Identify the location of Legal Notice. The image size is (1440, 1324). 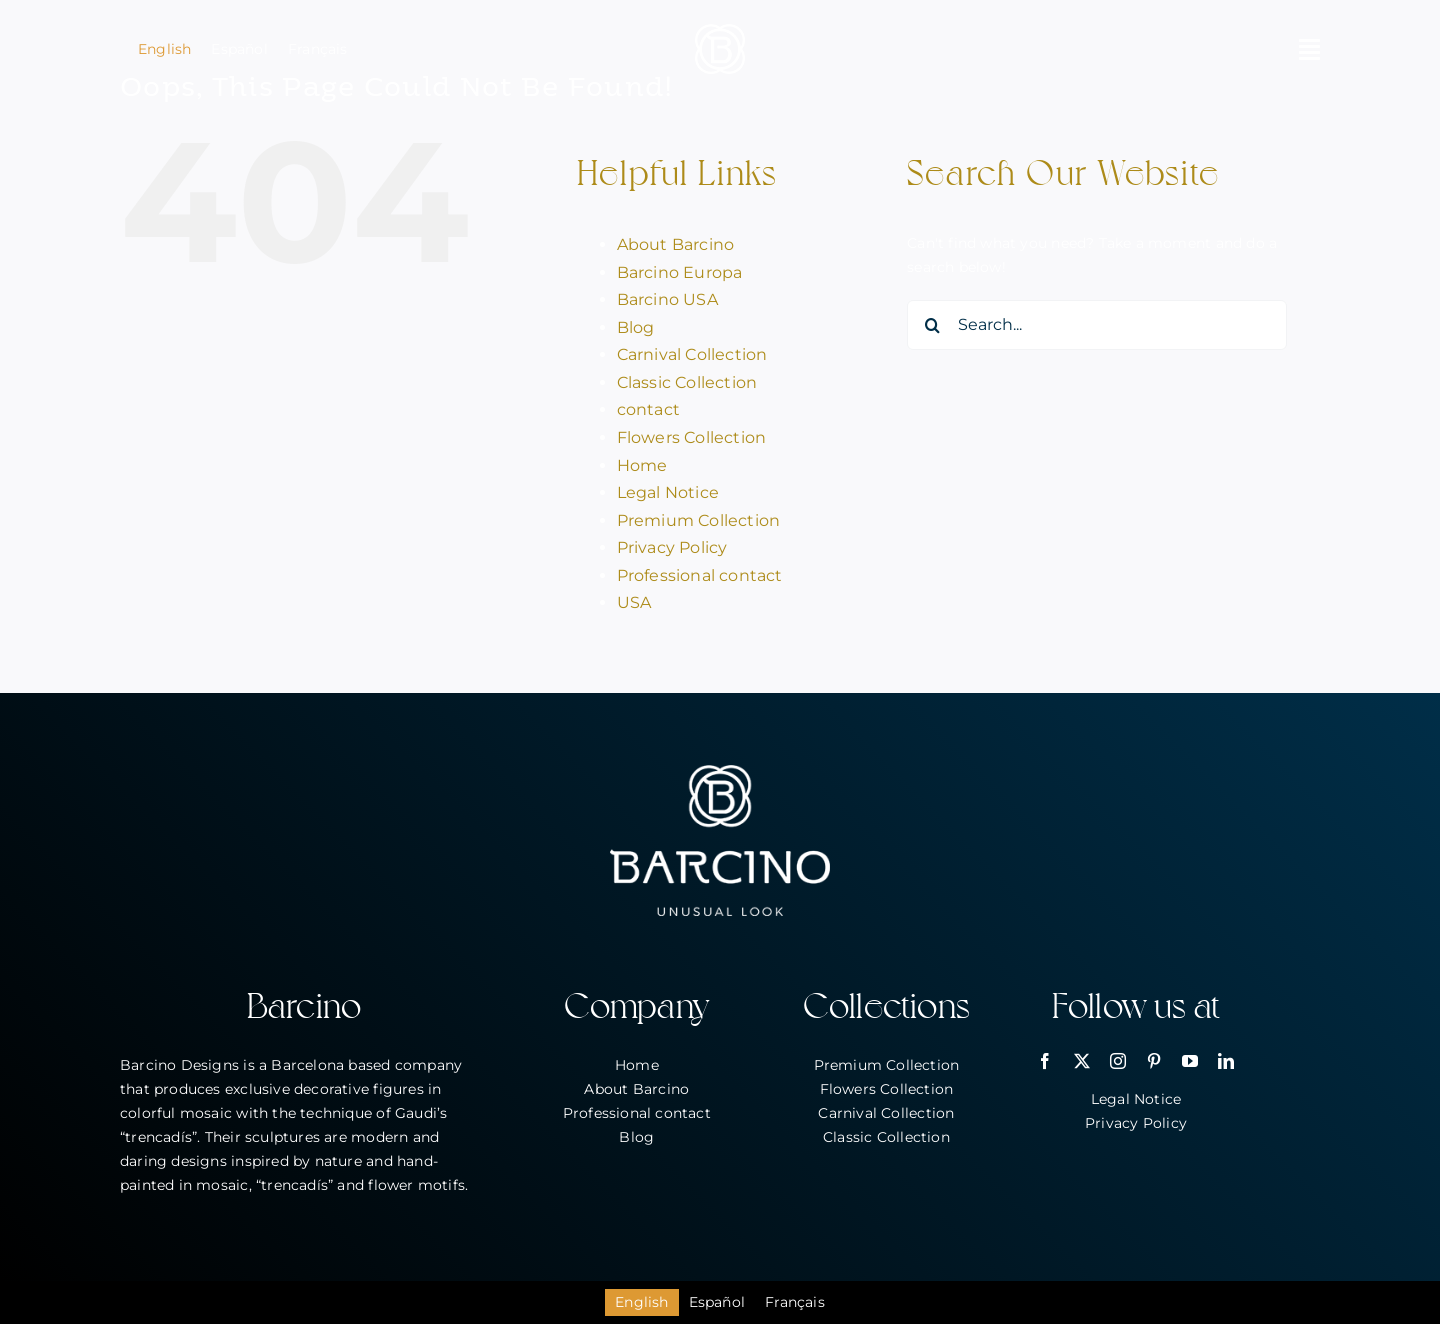
(668, 492).